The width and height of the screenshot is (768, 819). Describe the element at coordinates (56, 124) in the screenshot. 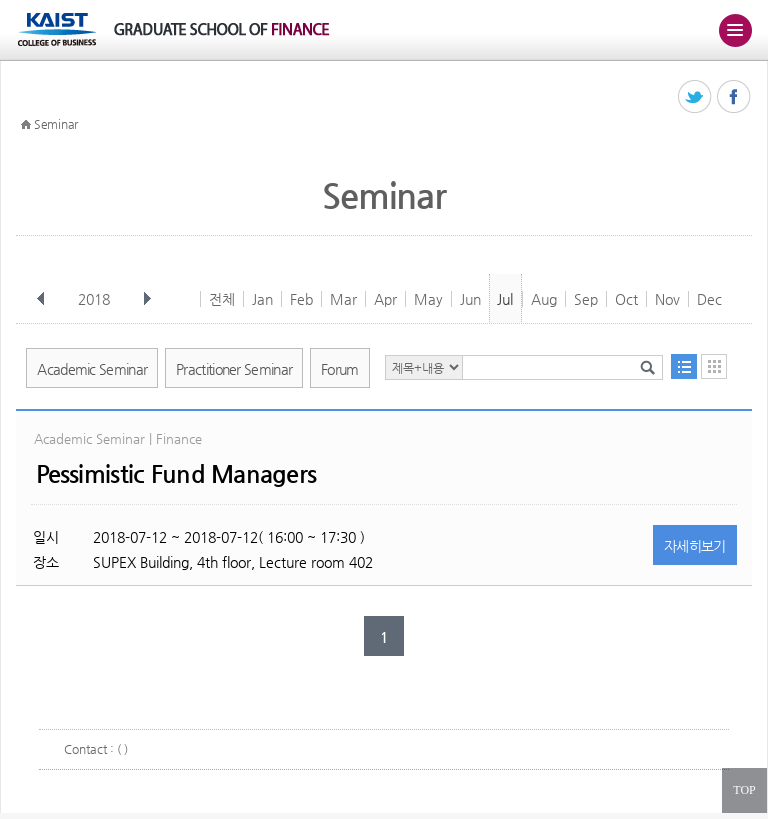

I see `Seminar` at that location.